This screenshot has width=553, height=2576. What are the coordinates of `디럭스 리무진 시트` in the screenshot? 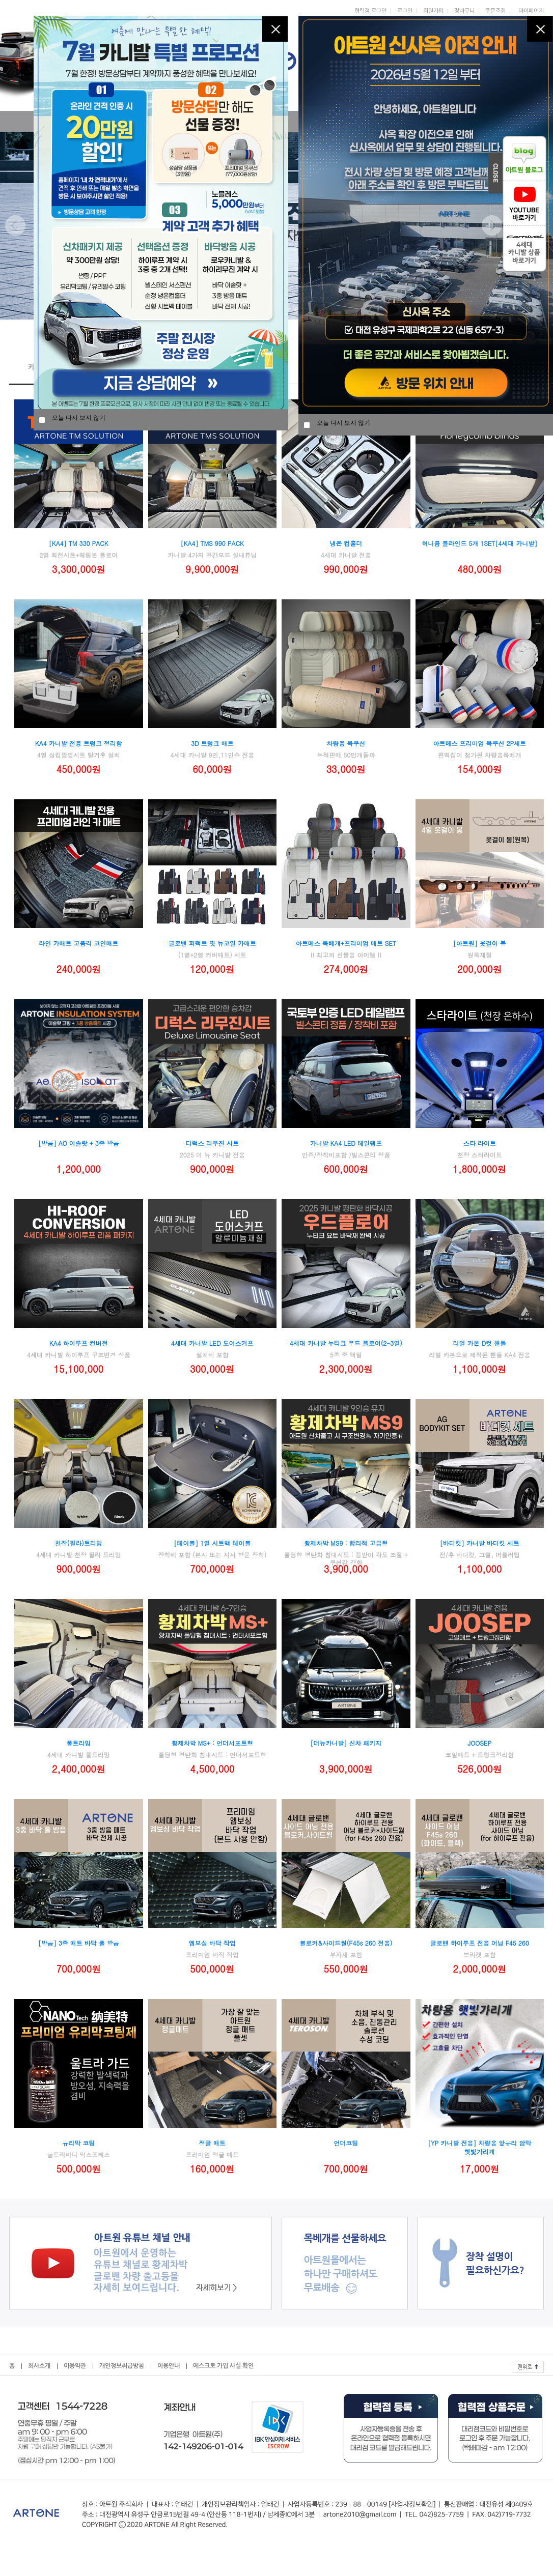 It's located at (212, 1143).